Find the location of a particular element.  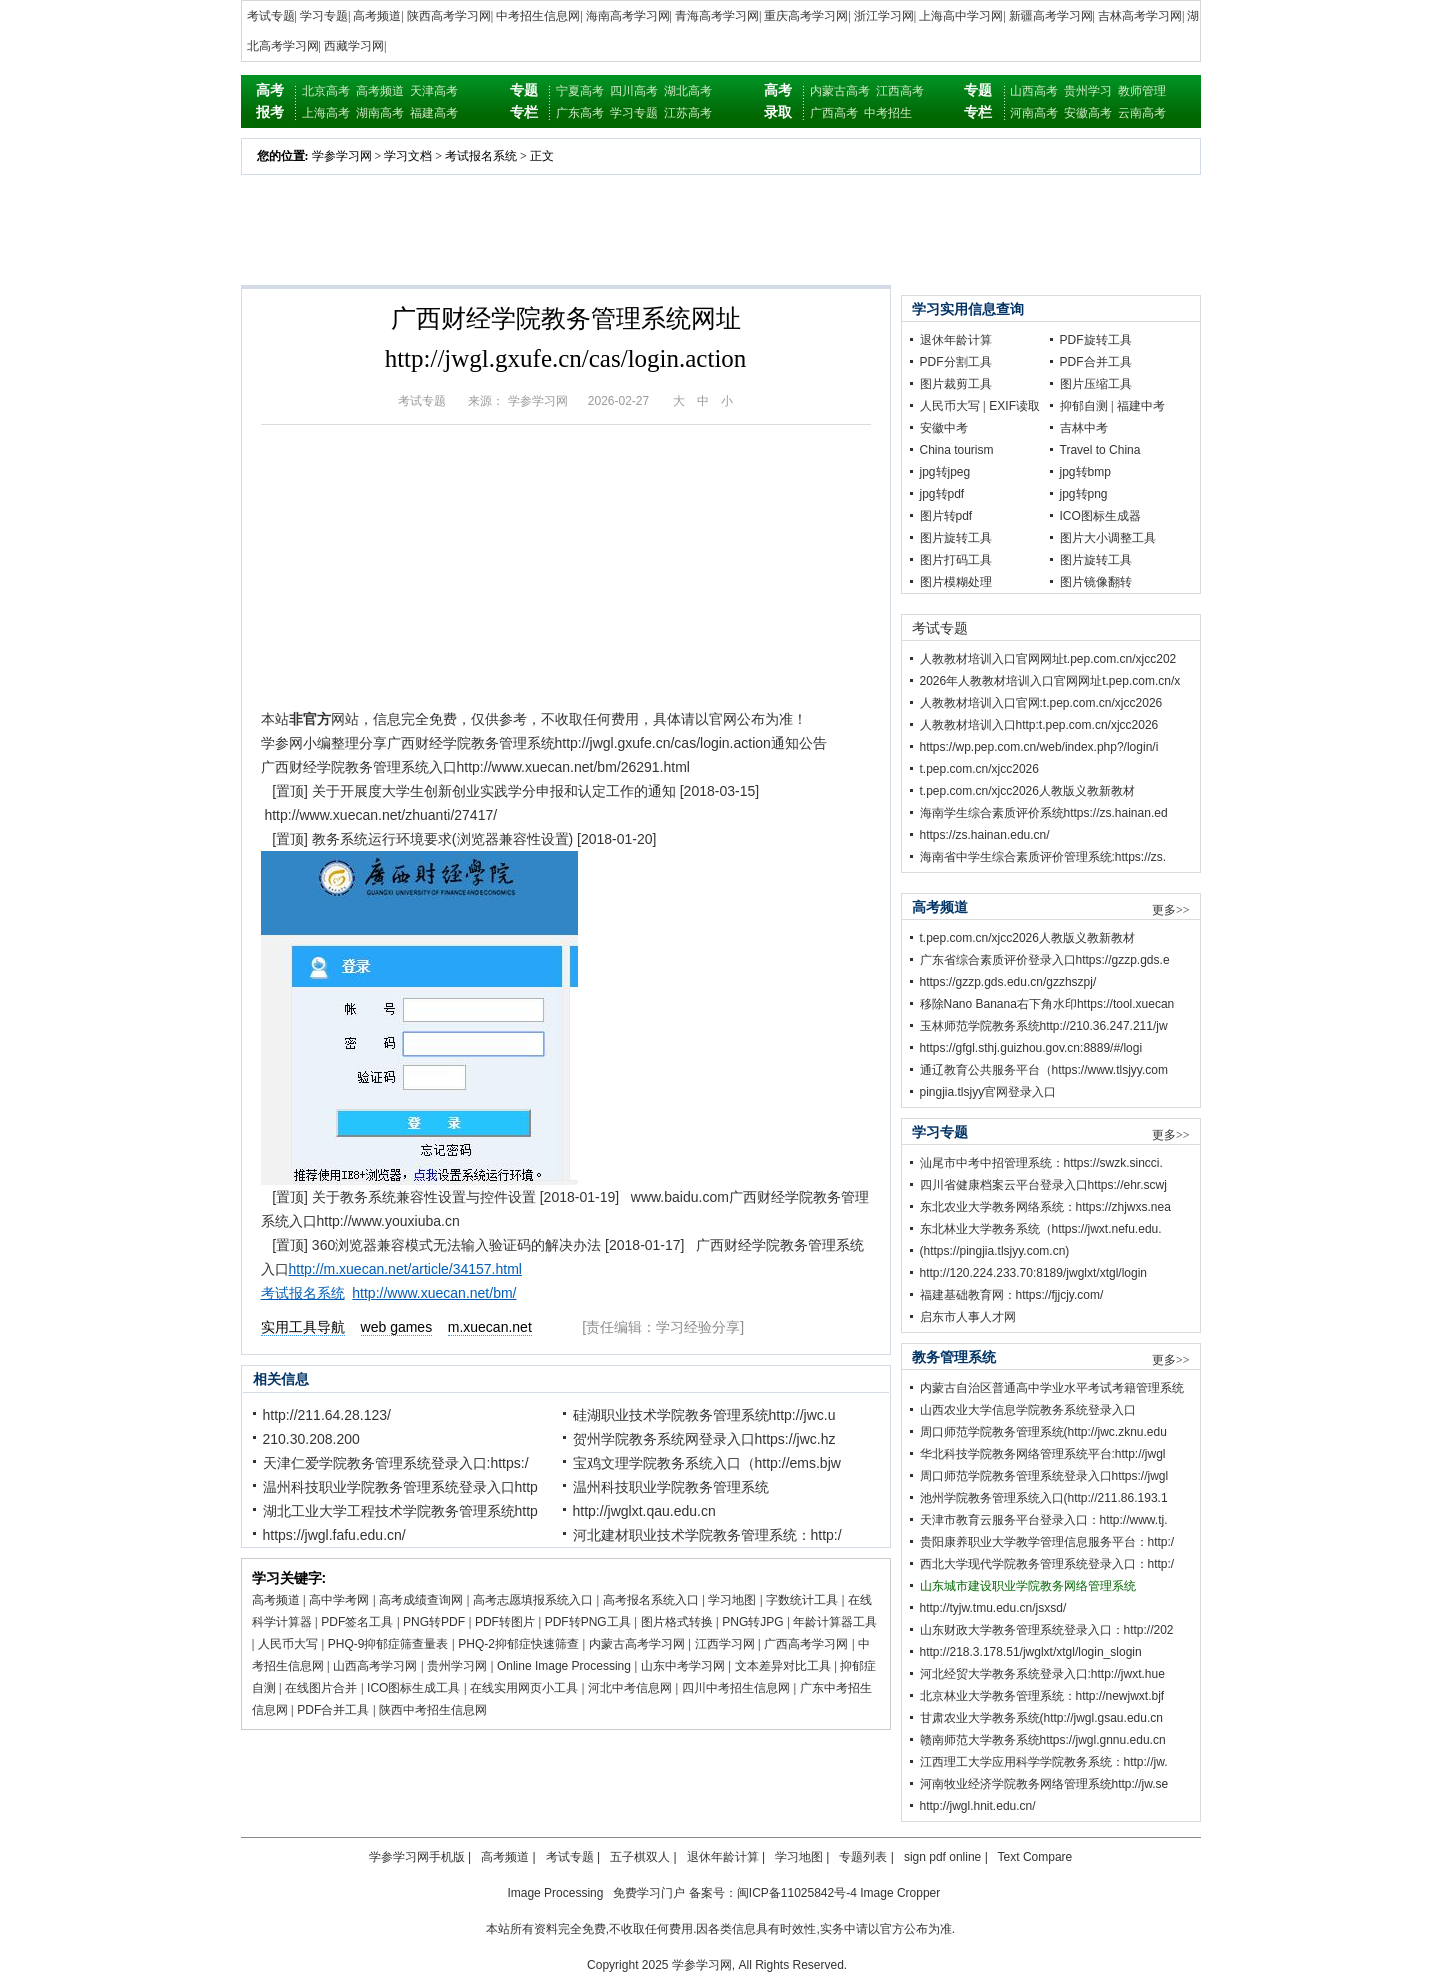

图片打码工具 is located at coordinates (956, 560).